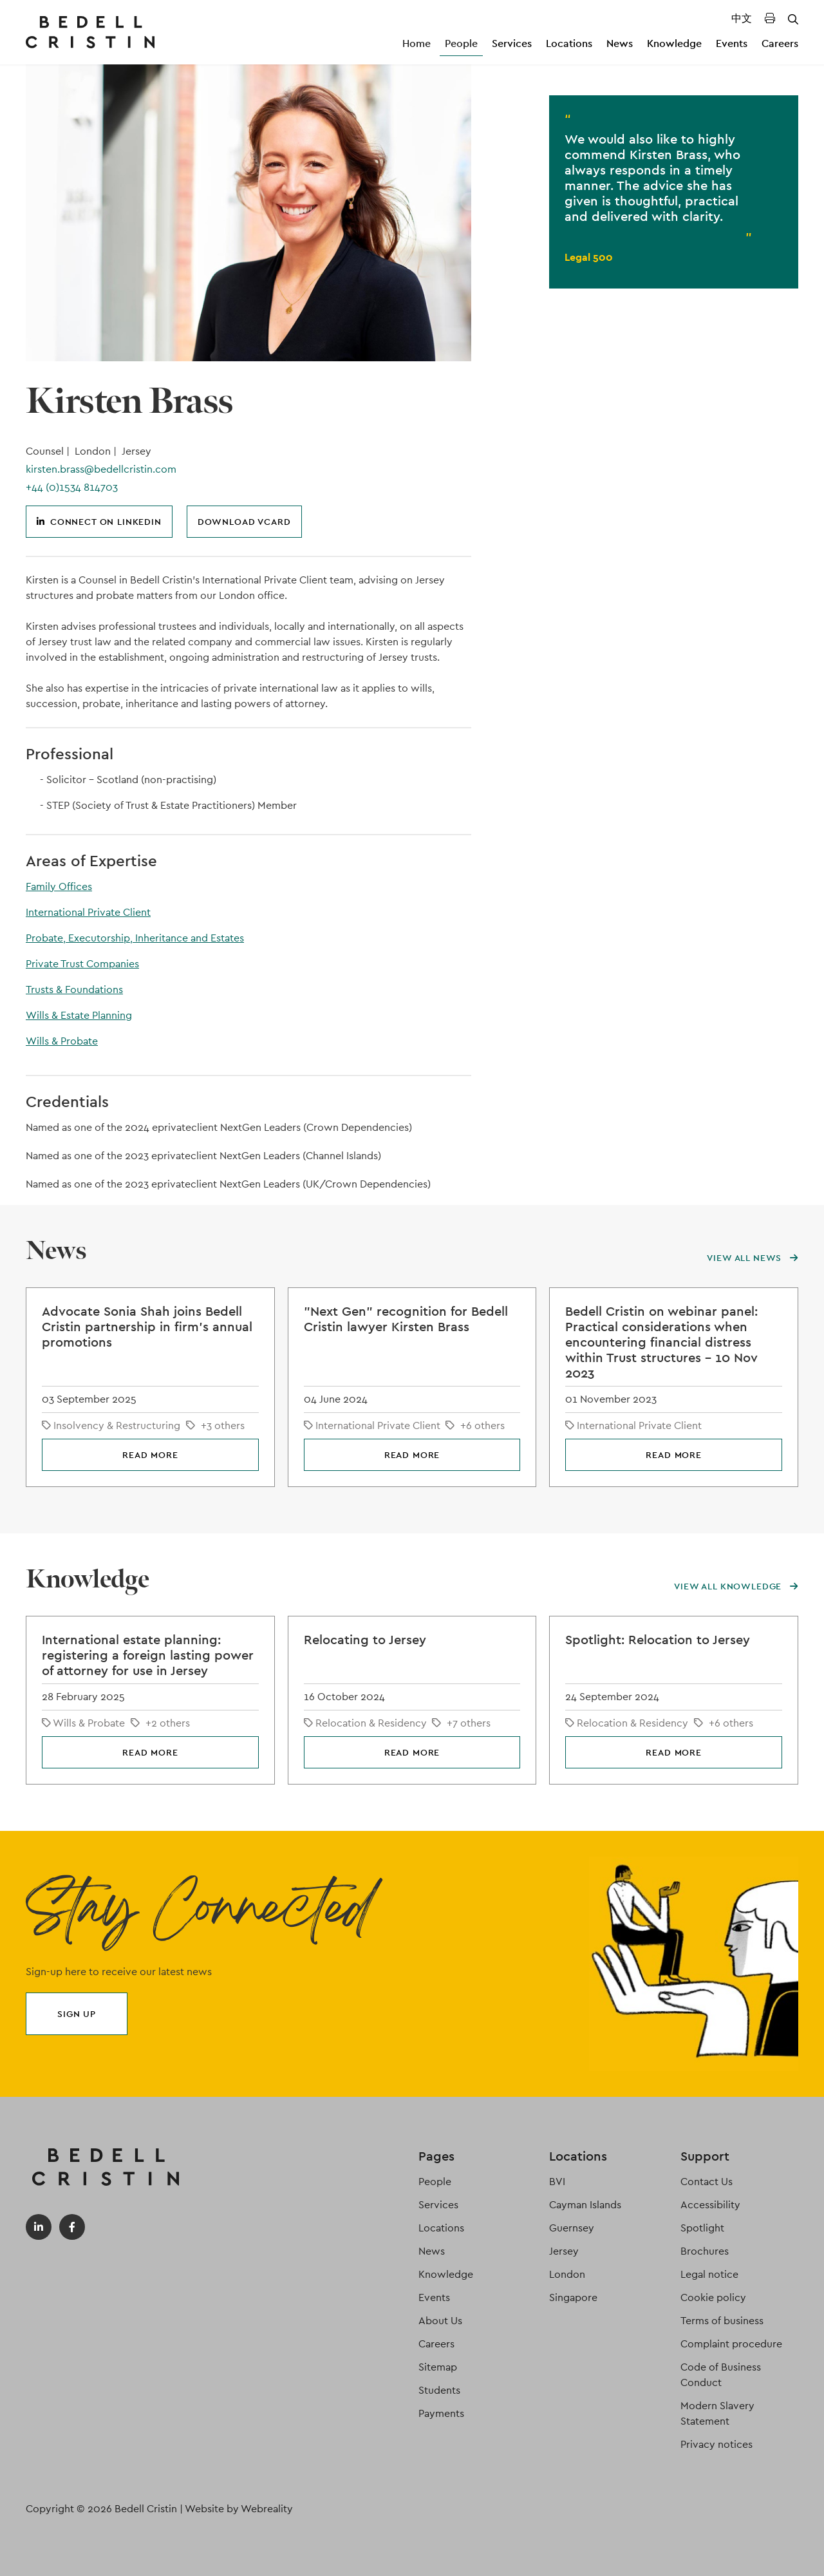 This screenshot has width=824, height=2576. I want to click on View all news, so click(752, 1258).